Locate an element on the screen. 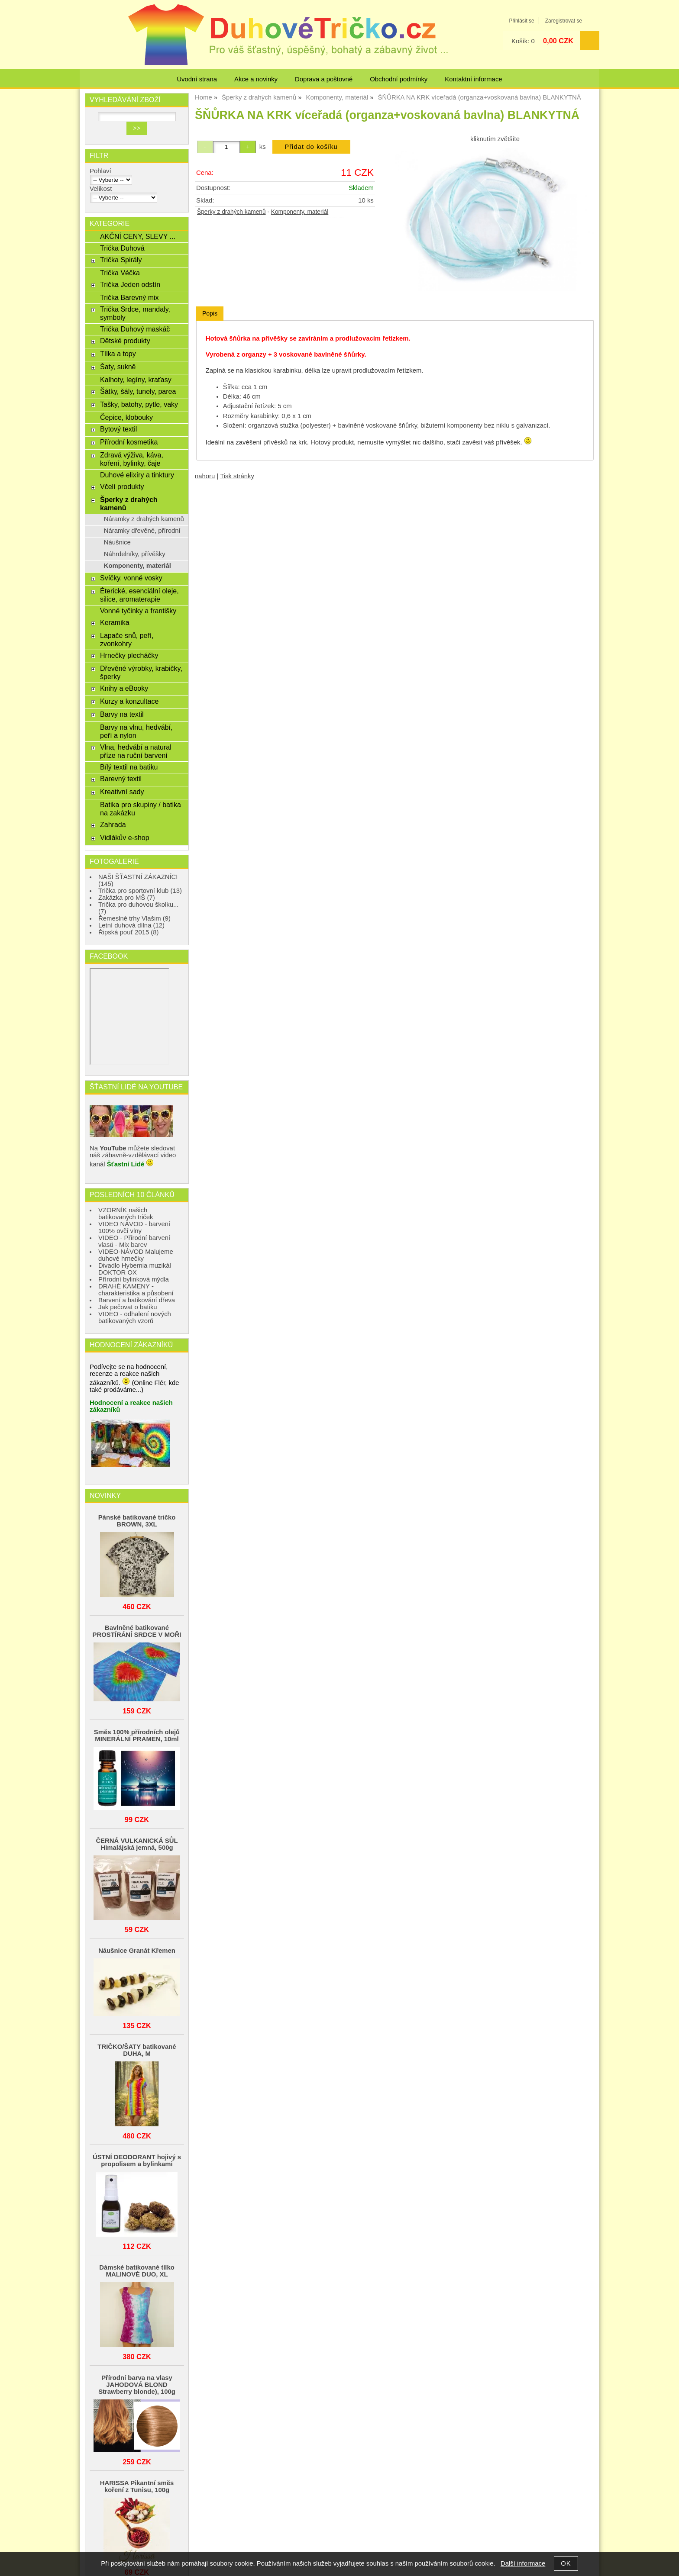 The height and width of the screenshot is (2576, 679). ÚSTNÍ DEODORANT hojivý s propolisem a bylinkami is located at coordinates (137, 2160).